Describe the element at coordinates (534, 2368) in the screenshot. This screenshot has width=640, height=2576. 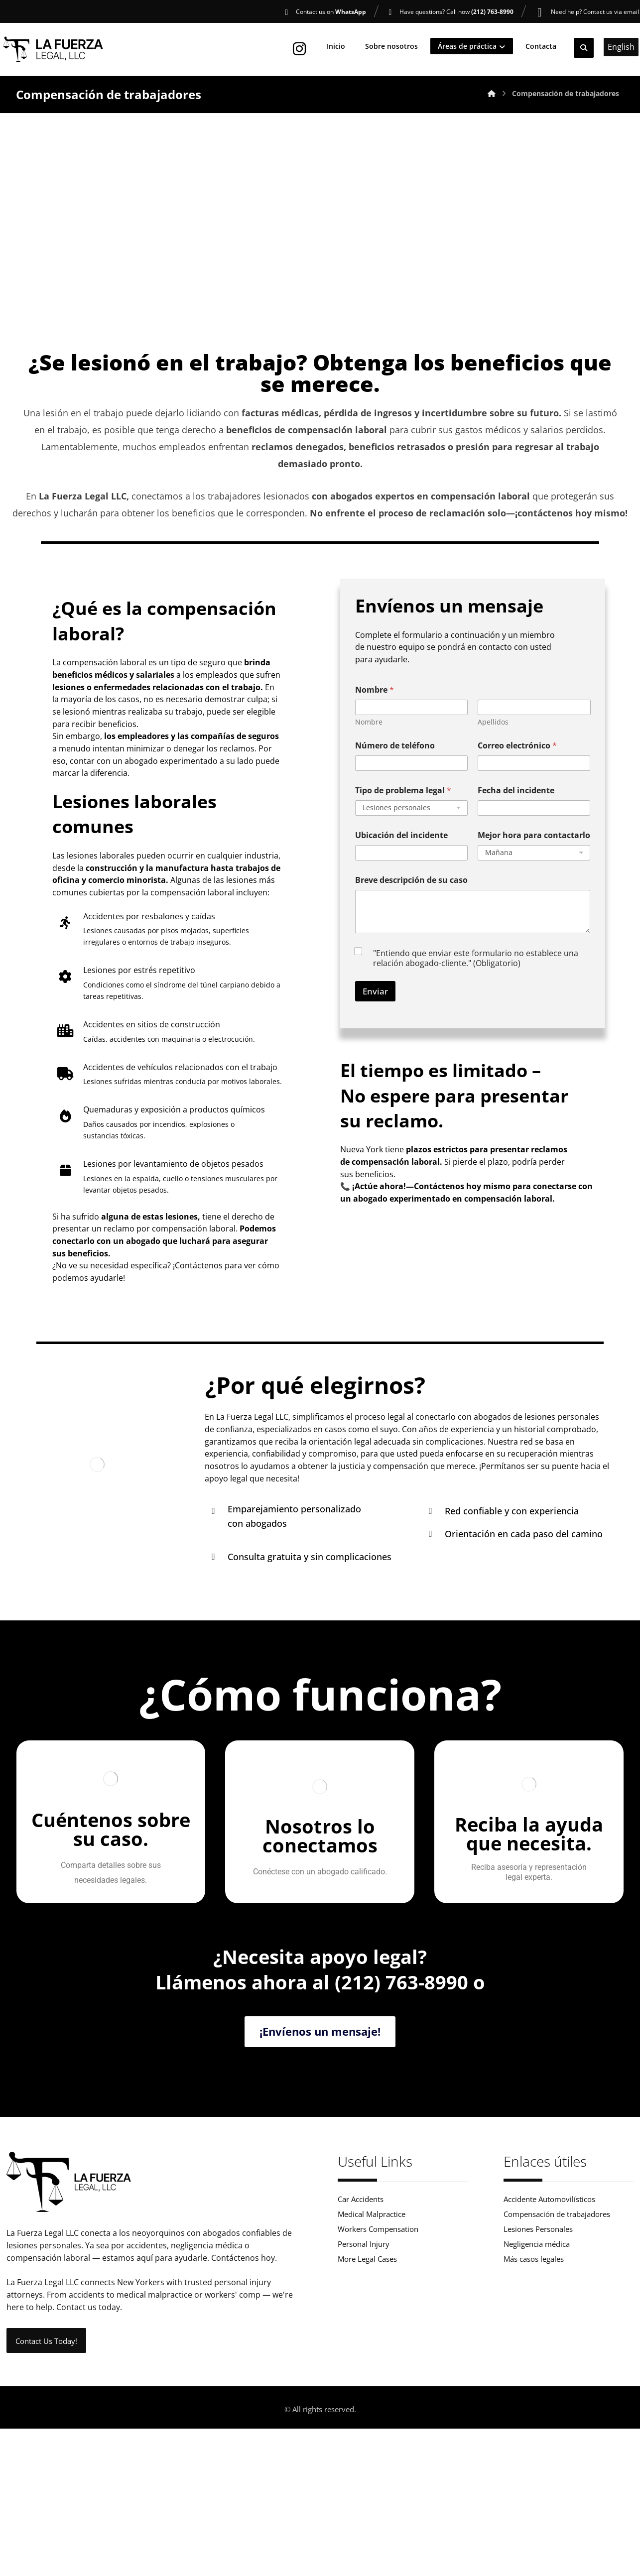
I see `Más casos legales` at that location.